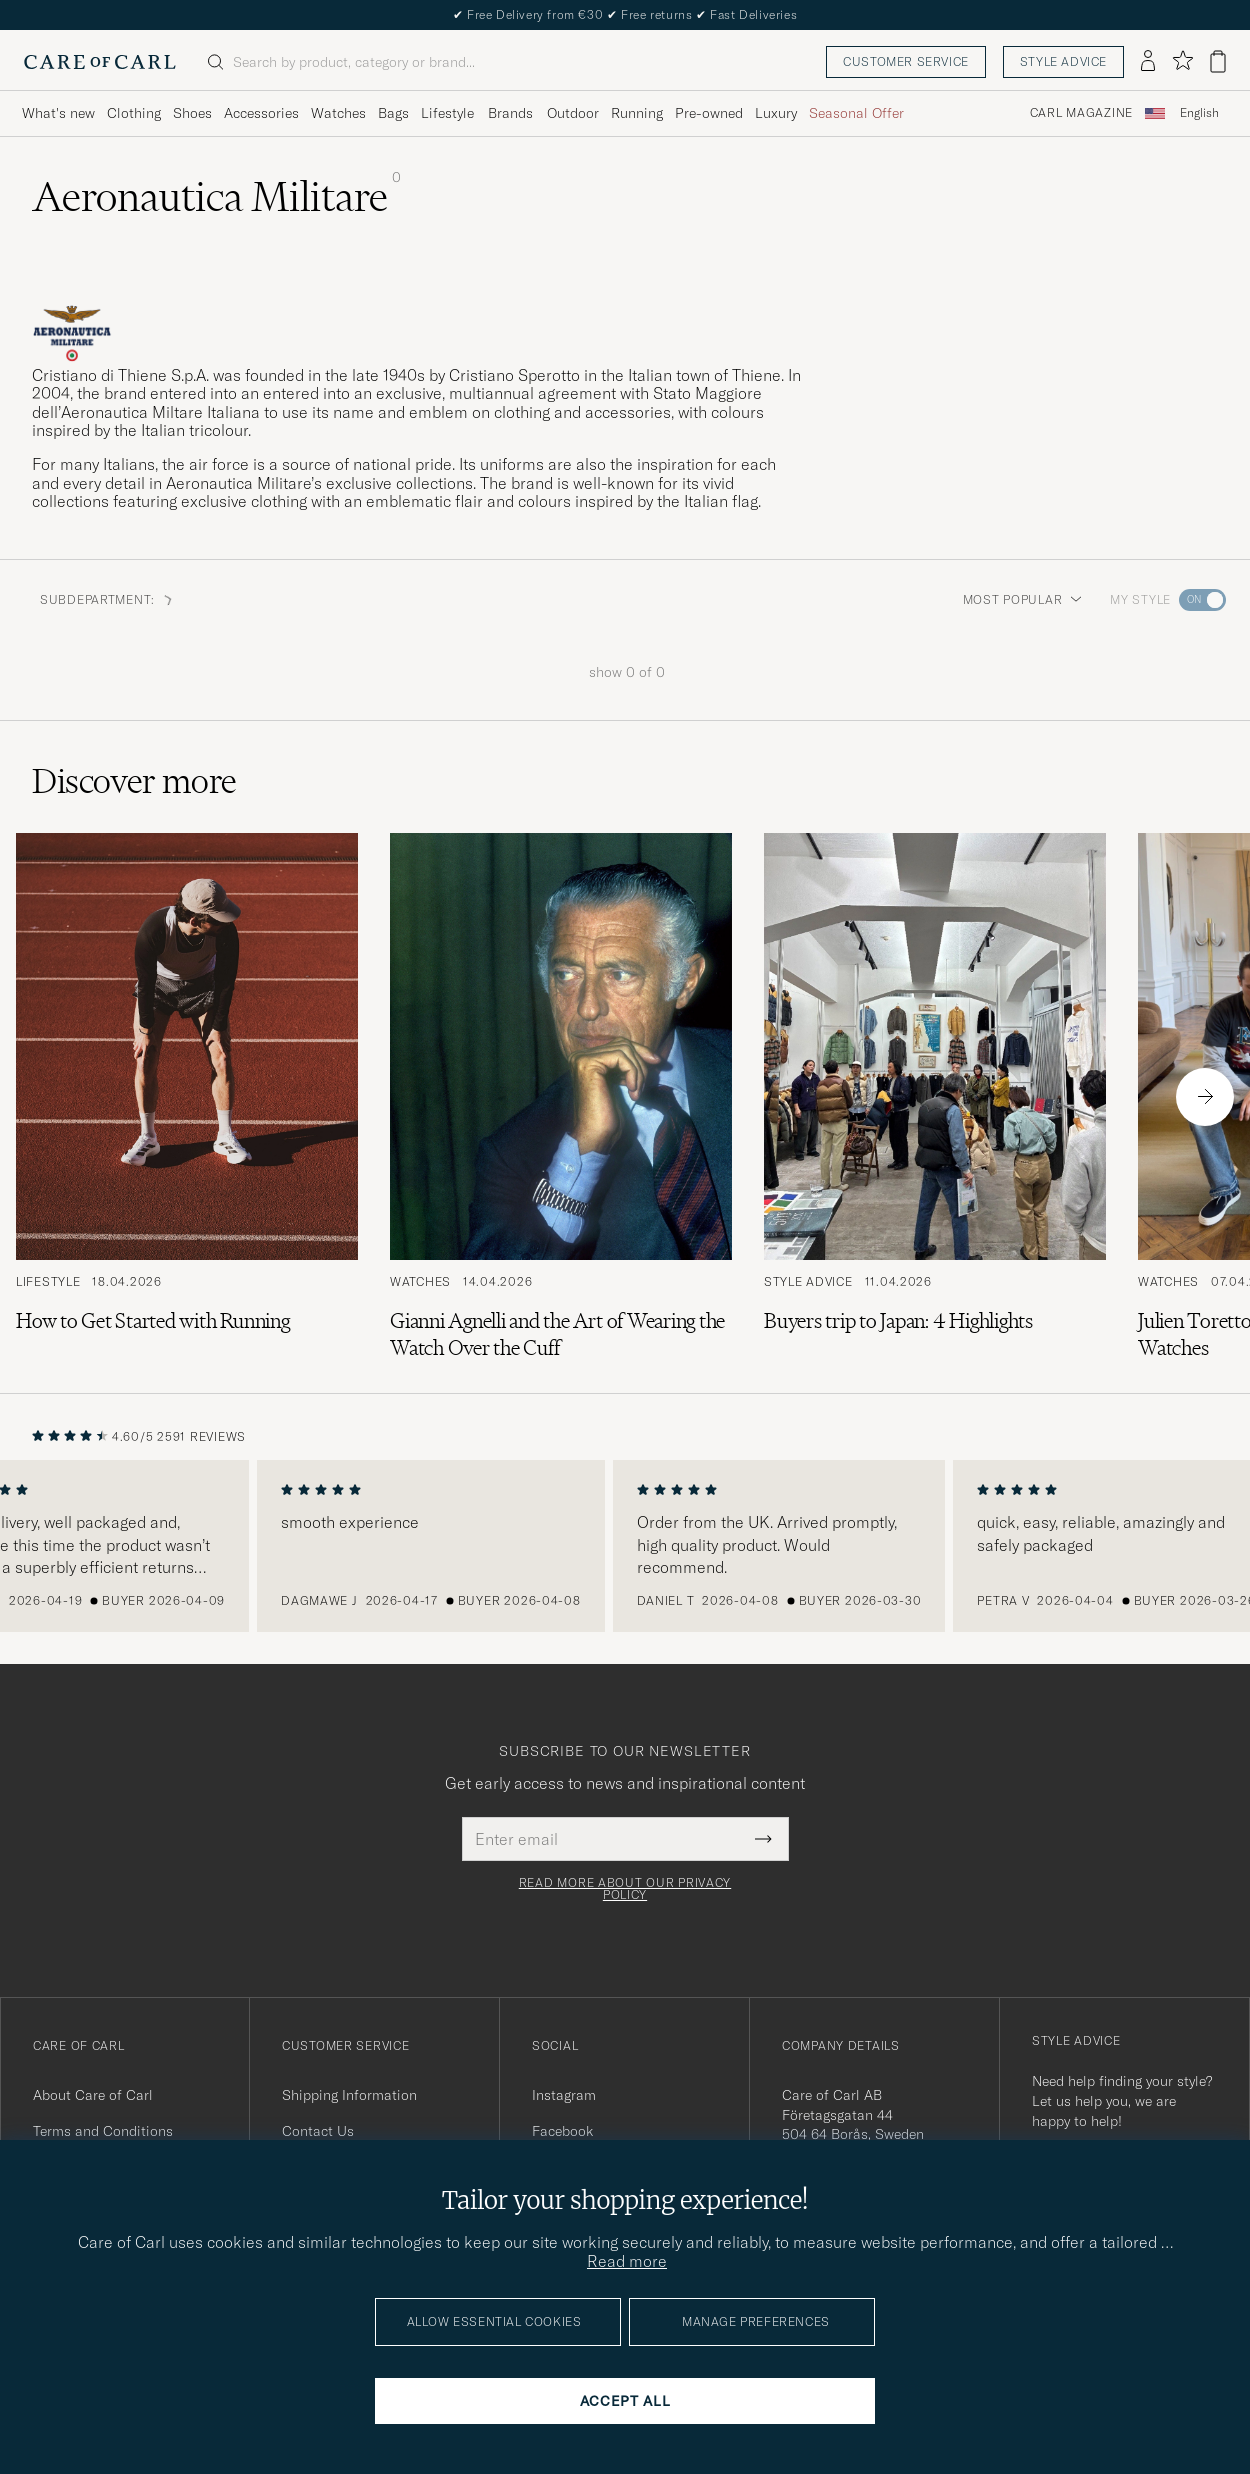  I want to click on Contact Us, so click(318, 2131).